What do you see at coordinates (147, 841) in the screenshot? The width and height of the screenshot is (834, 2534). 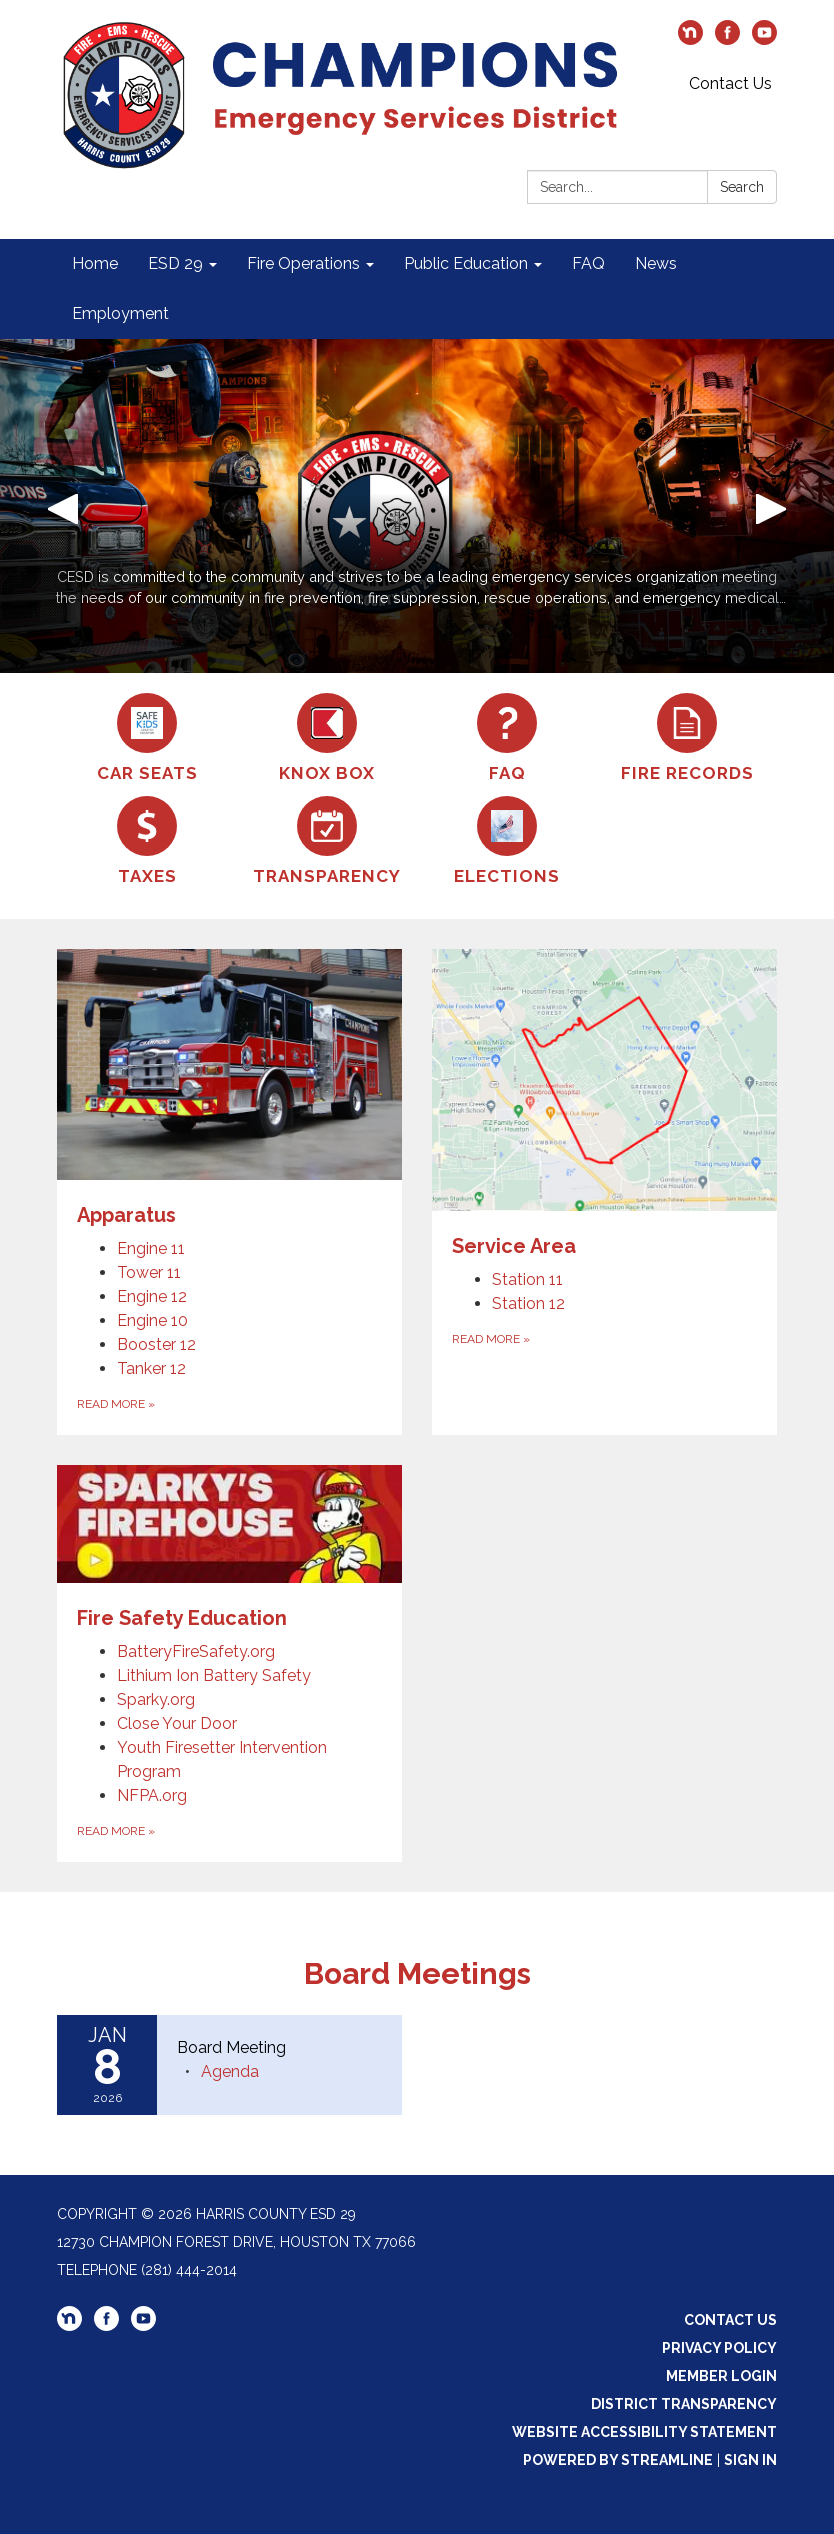 I see `[Taxes]` at bounding box center [147, 841].